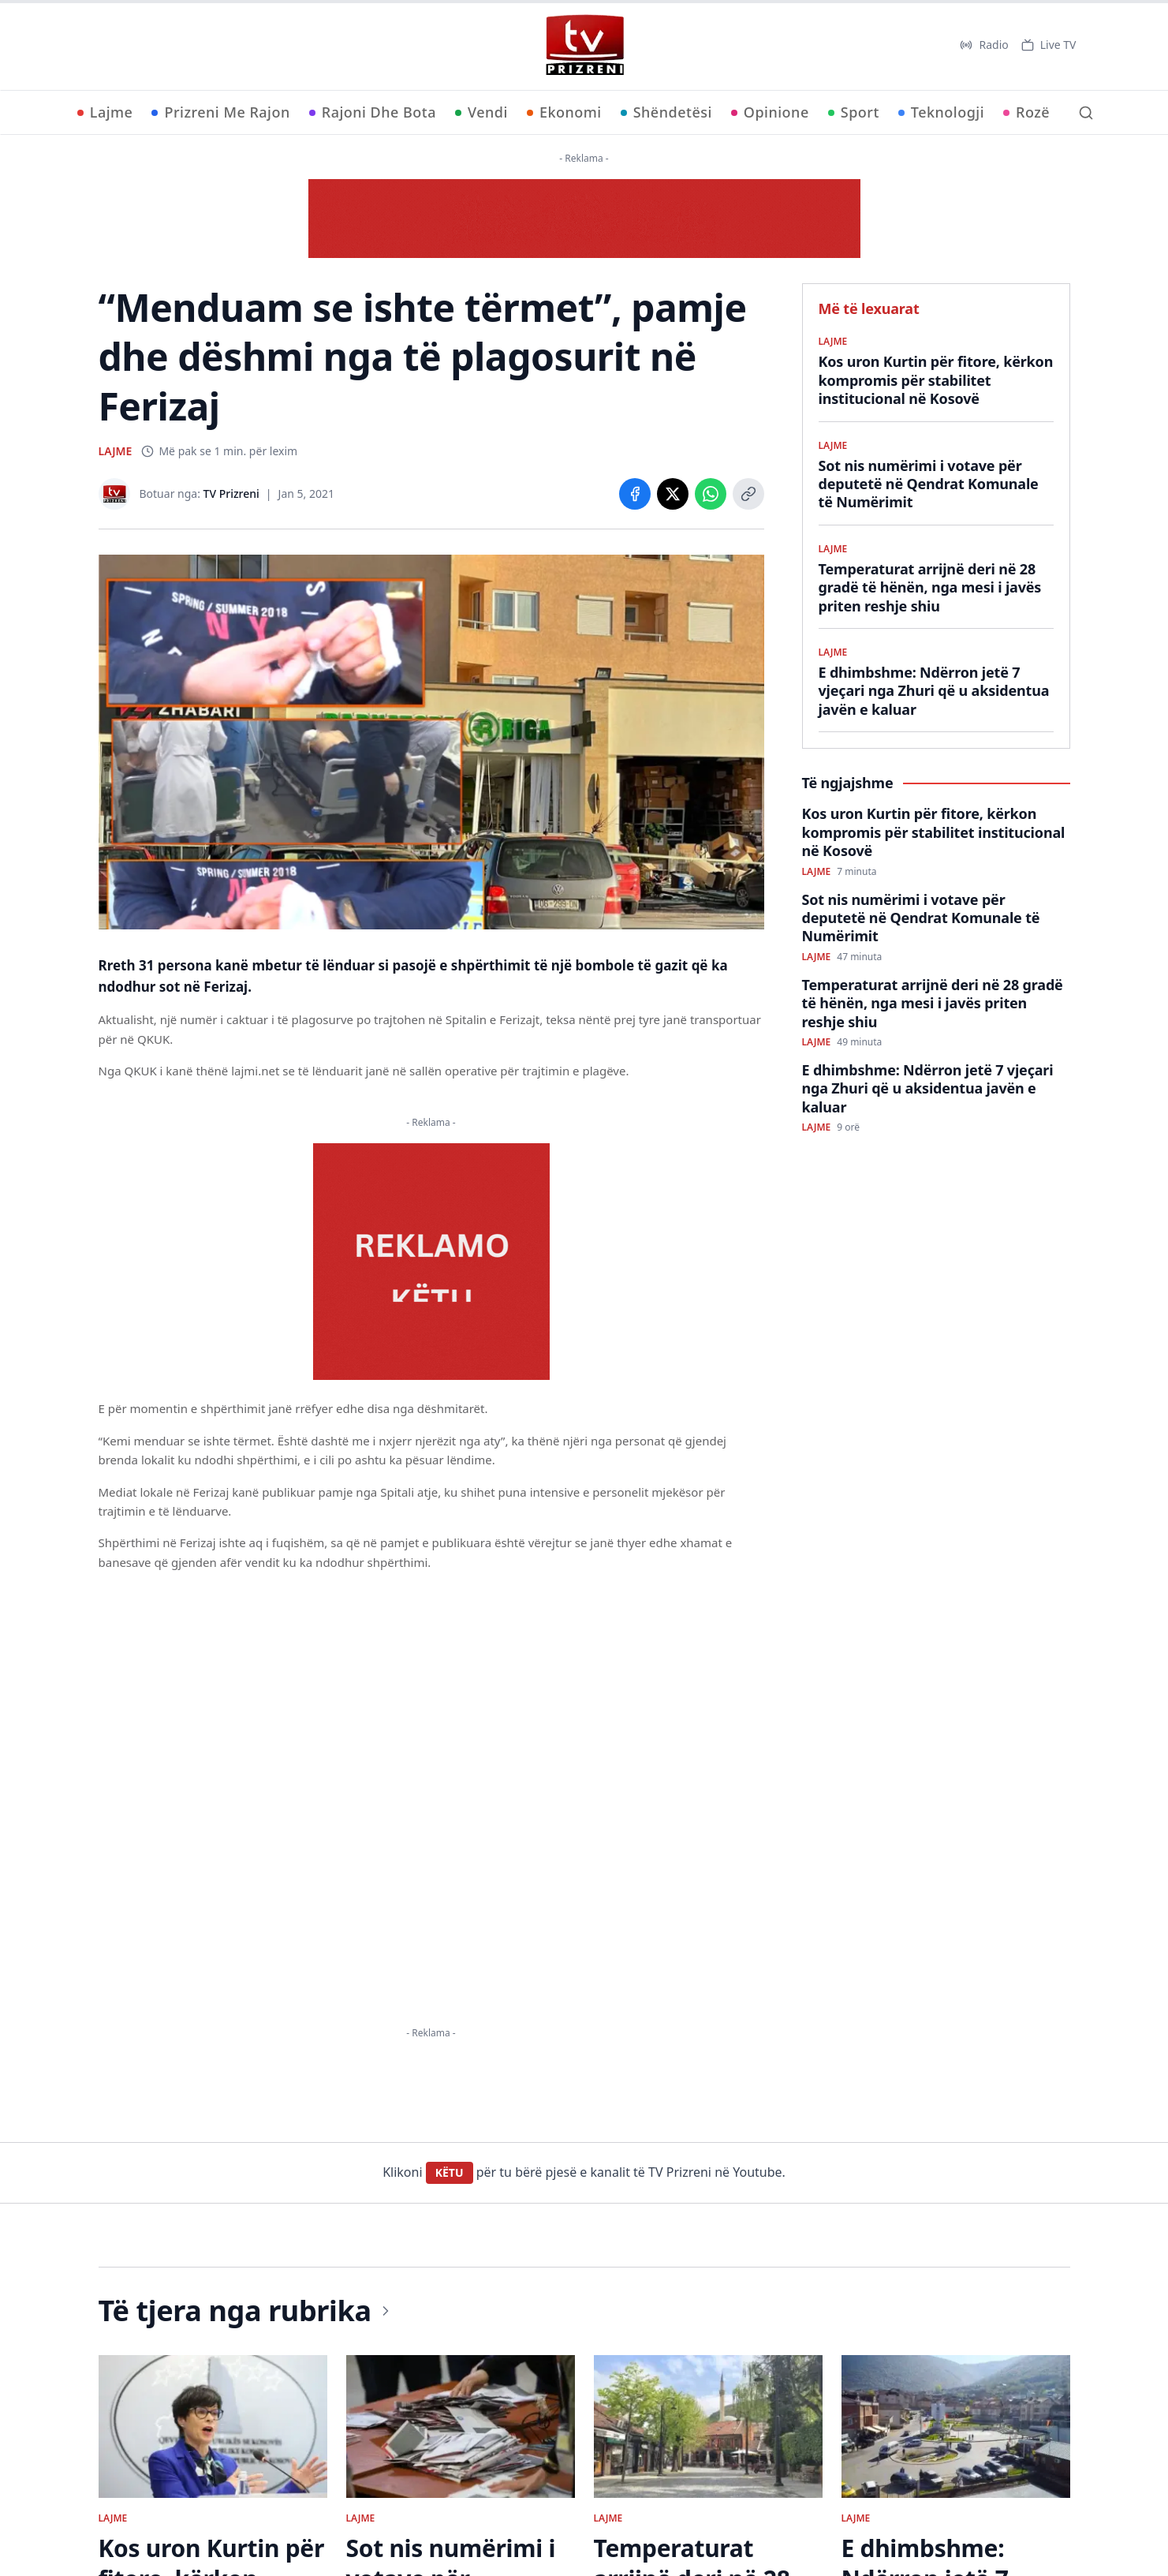  I want to click on Rajoni Dhe Bota, so click(372, 112).